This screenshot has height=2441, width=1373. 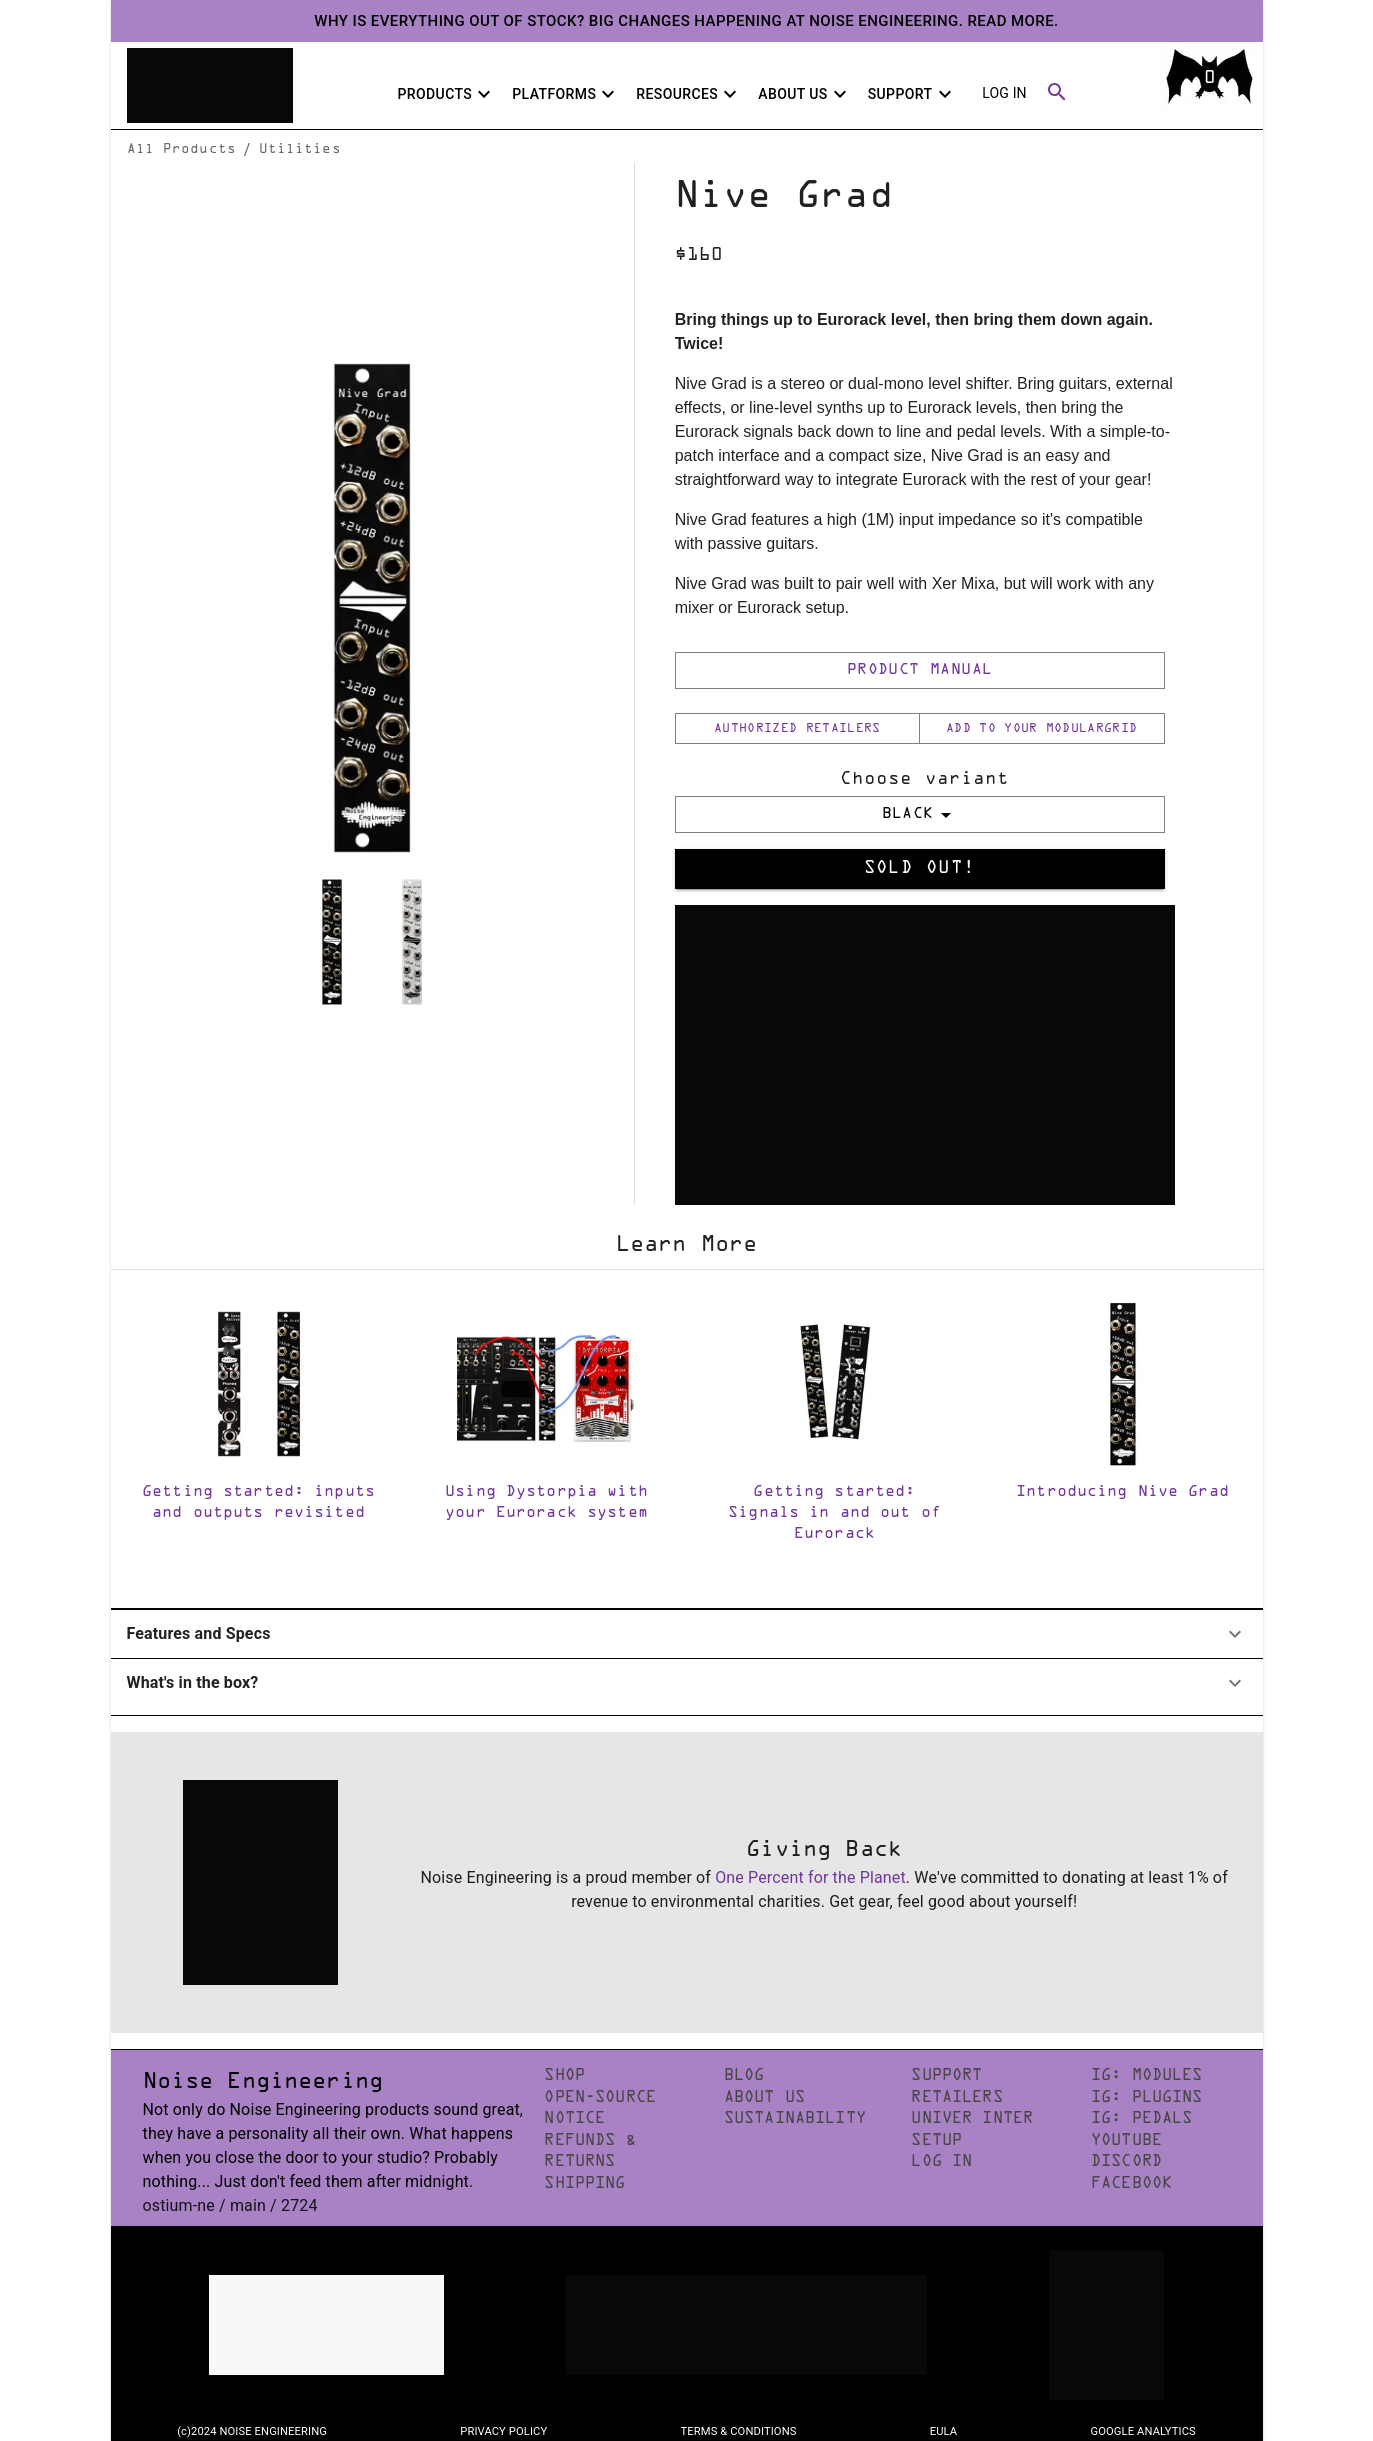 What do you see at coordinates (689, 94) in the screenshot?
I see `Resources` at bounding box center [689, 94].